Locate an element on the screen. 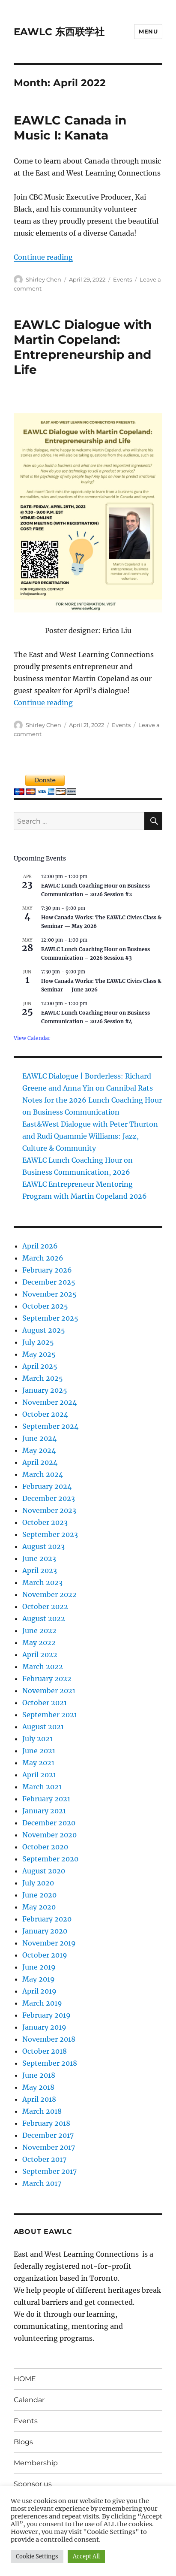 The height and width of the screenshot is (2576, 176). December 2020 is located at coordinates (48, 1822).